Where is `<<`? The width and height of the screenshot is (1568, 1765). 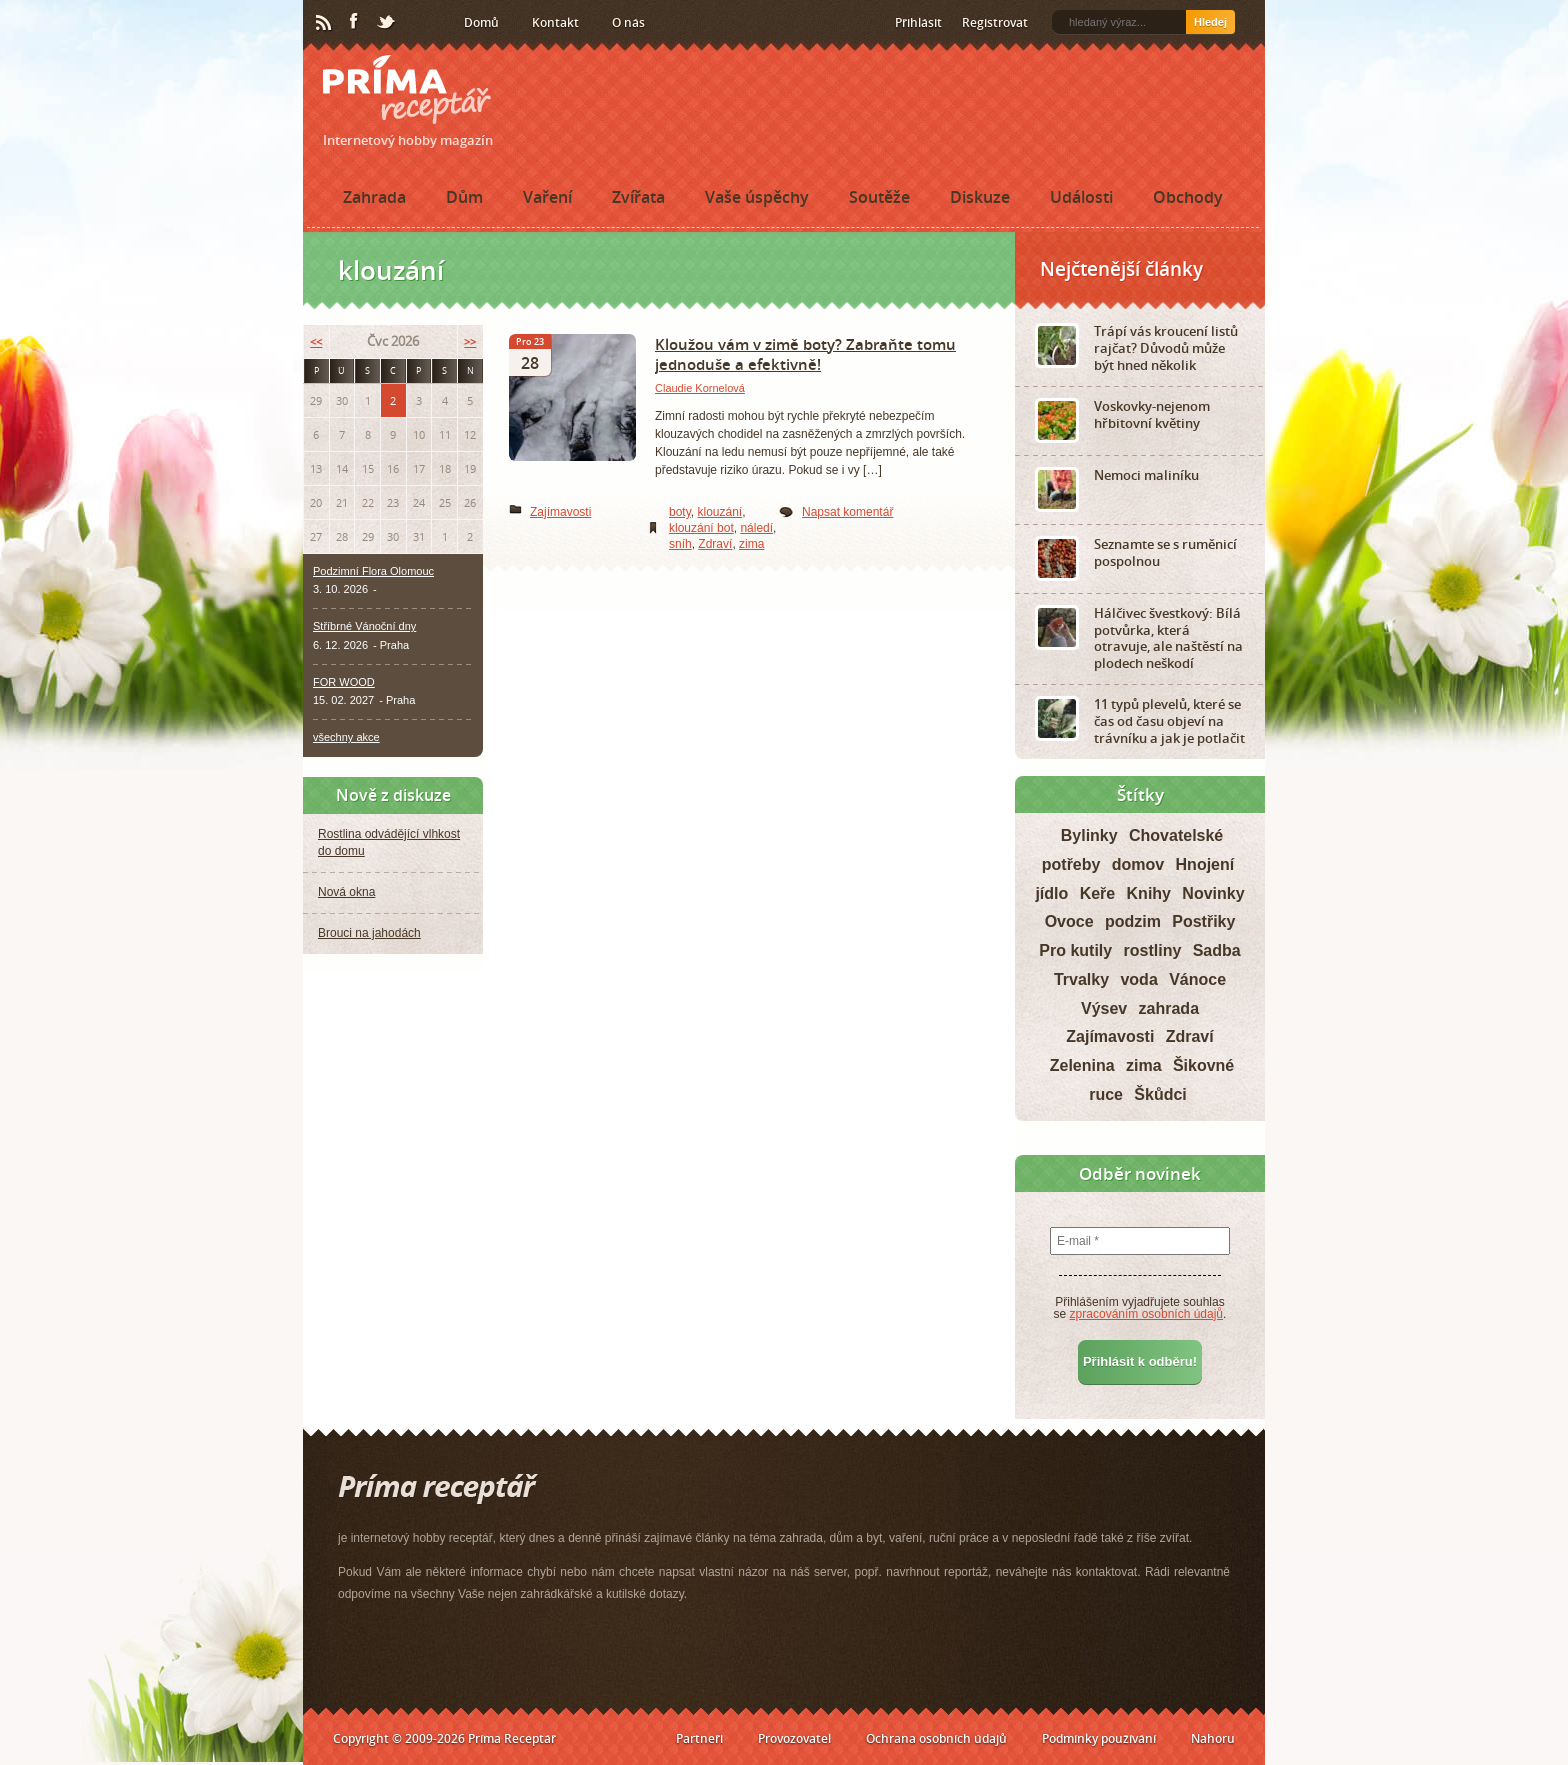 << is located at coordinates (316, 341).